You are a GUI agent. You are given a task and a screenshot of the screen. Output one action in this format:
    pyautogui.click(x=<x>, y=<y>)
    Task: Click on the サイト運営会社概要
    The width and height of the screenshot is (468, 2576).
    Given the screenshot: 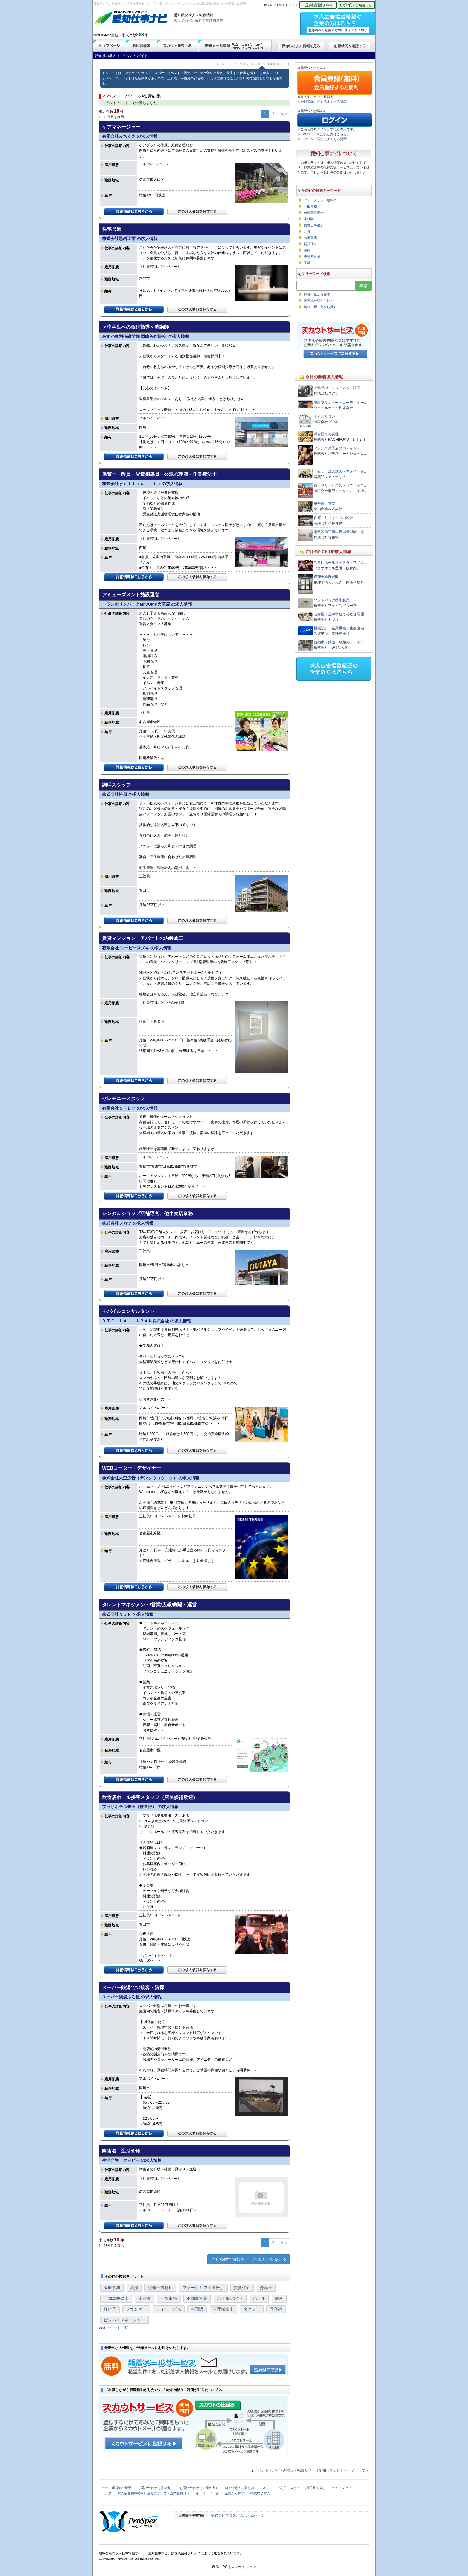 What is the action you would take?
    pyautogui.click(x=116, y=2488)
    